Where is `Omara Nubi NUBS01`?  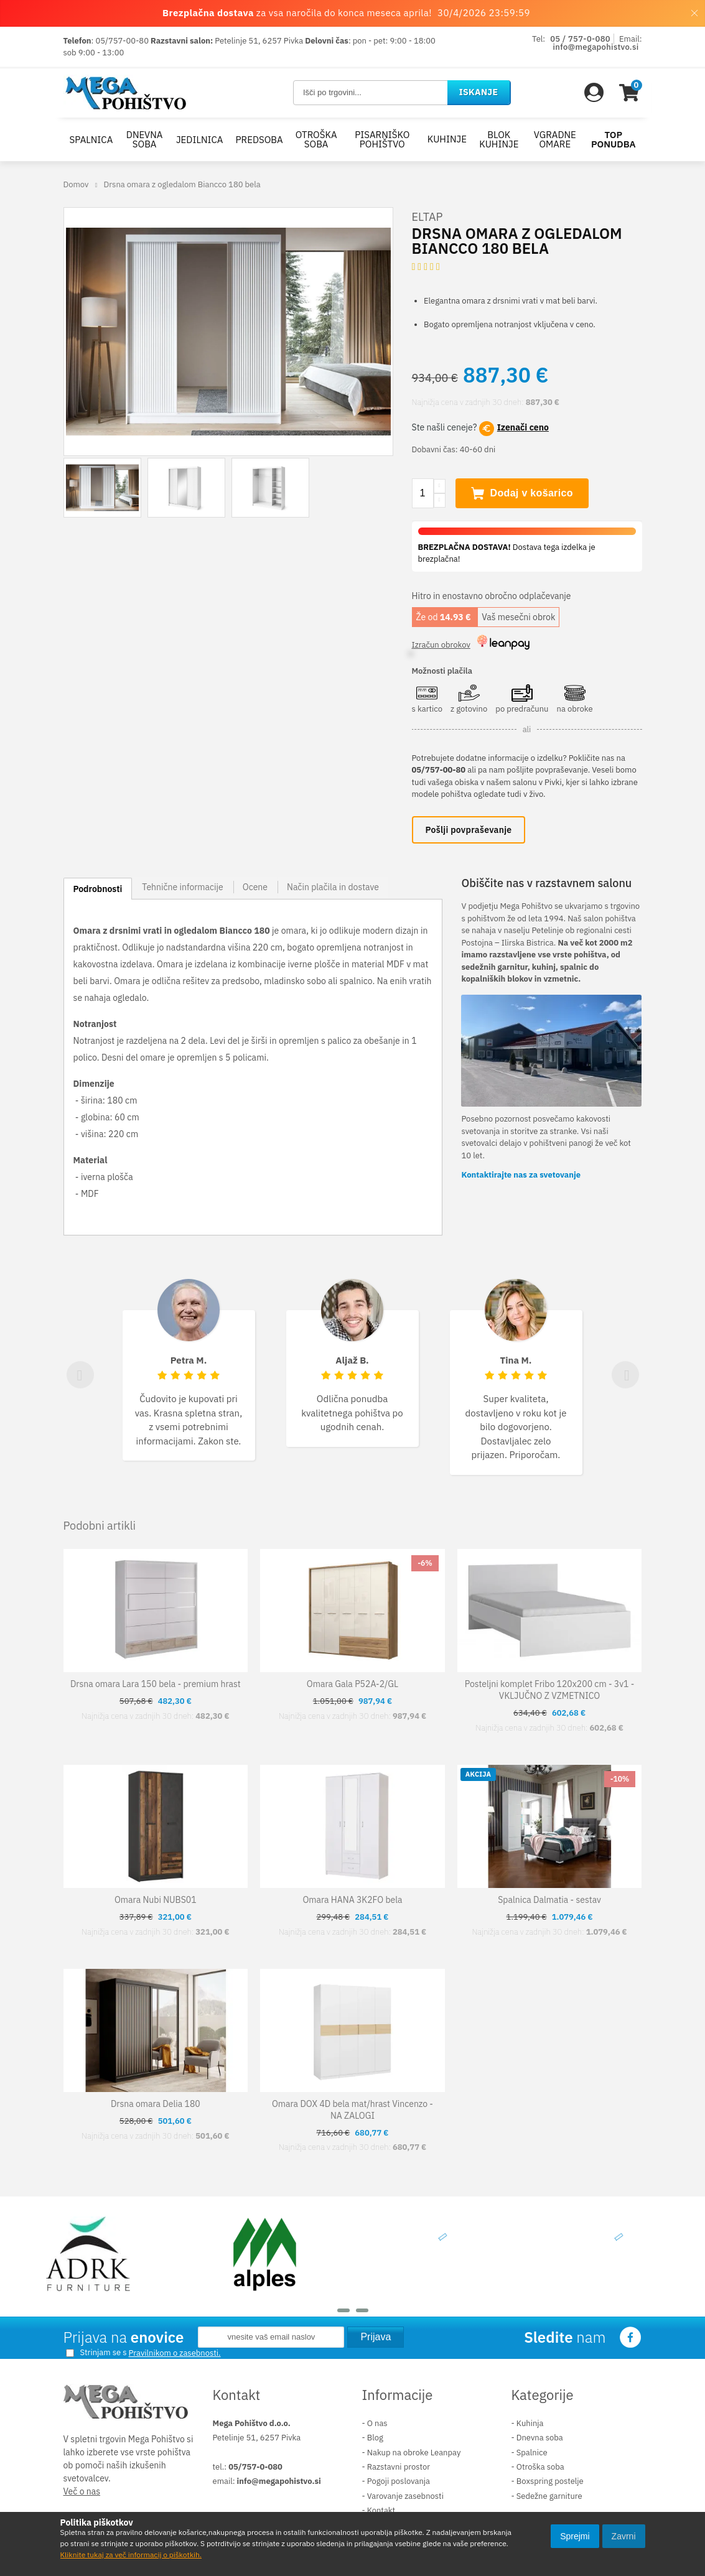 Omara Nubi NUBS01 is located at coordinates (155, 1901).